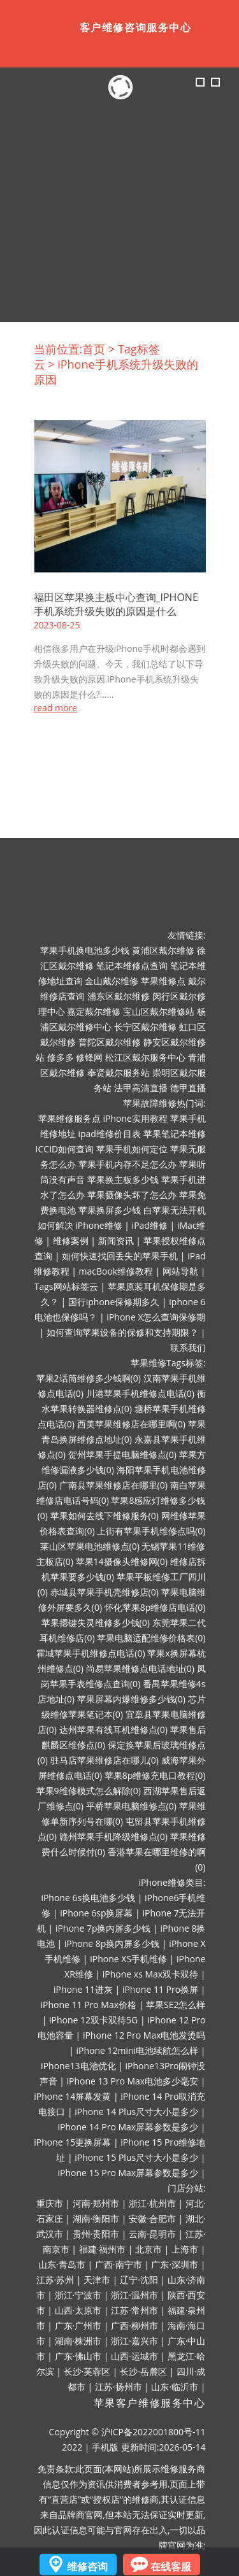 The width and height of the screenshot is (239, 2576). Describe the element at coordinates (90, 1653) in the screenshot. I see `霍城苹果手机维修点电话(0)` at that location.